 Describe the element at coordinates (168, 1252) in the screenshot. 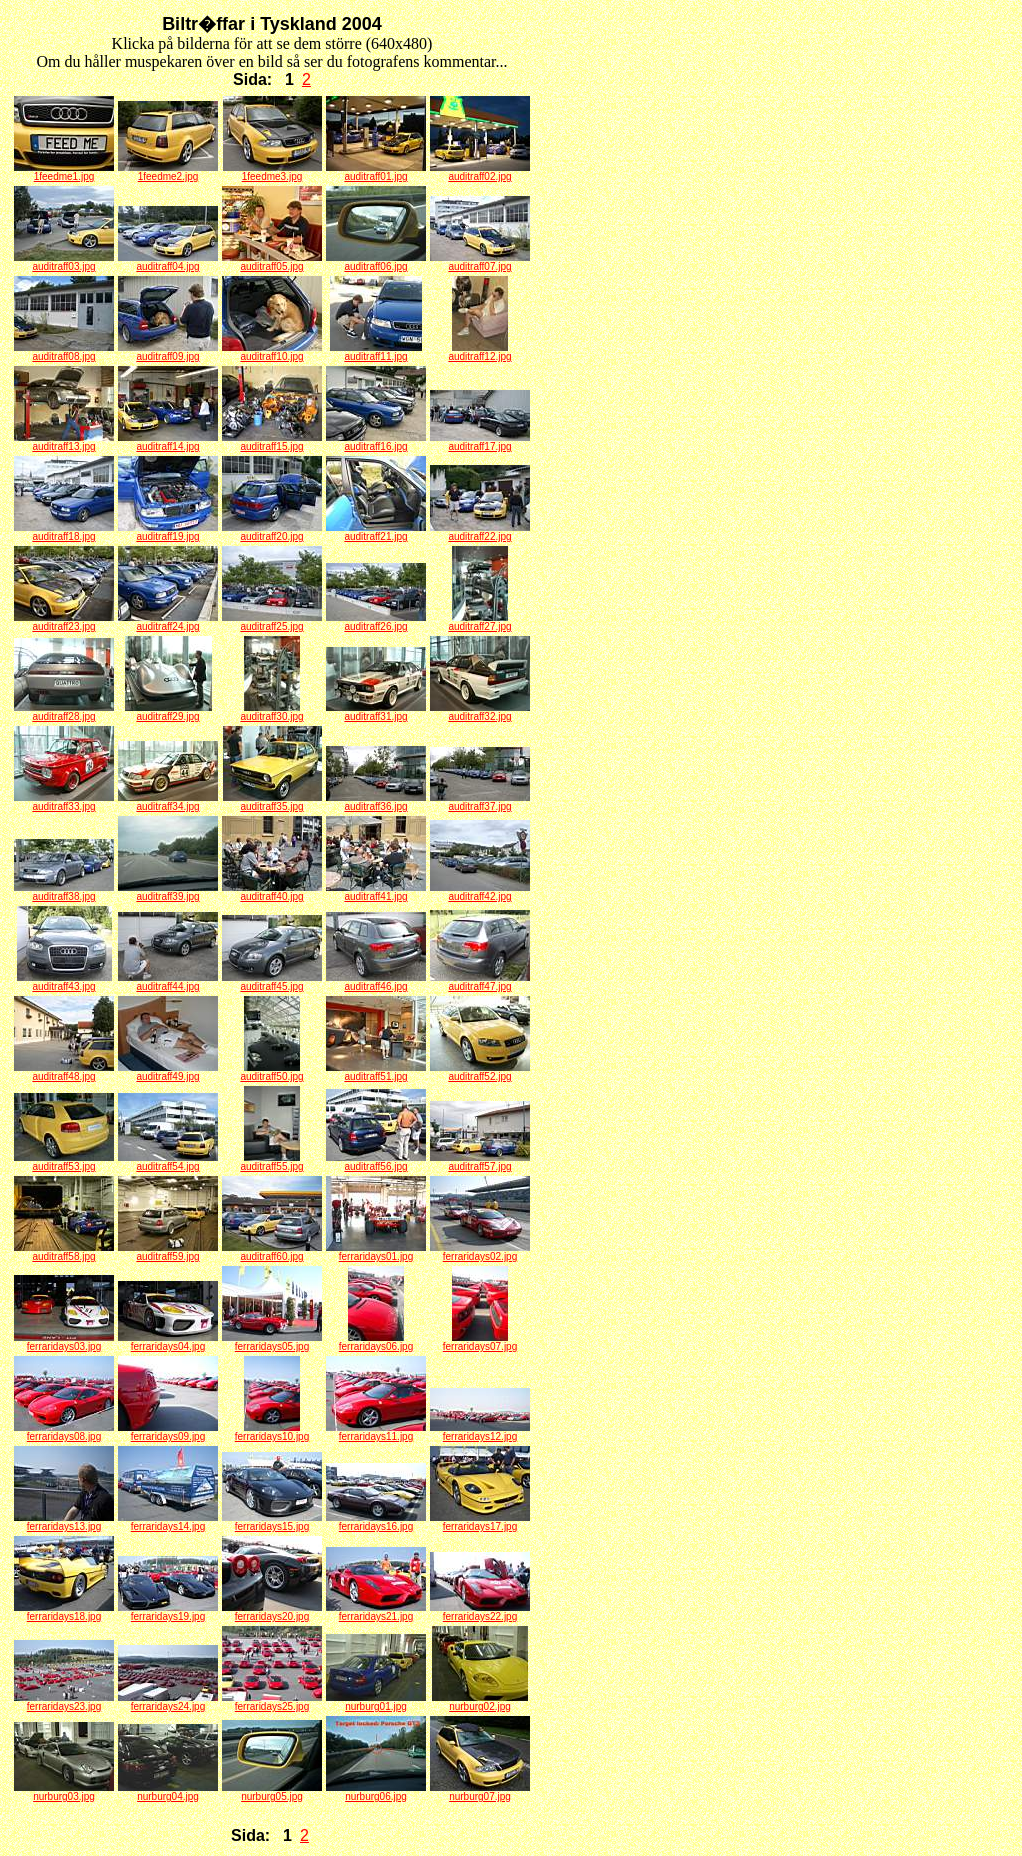

I see `auditraff59.jpg` at that location.